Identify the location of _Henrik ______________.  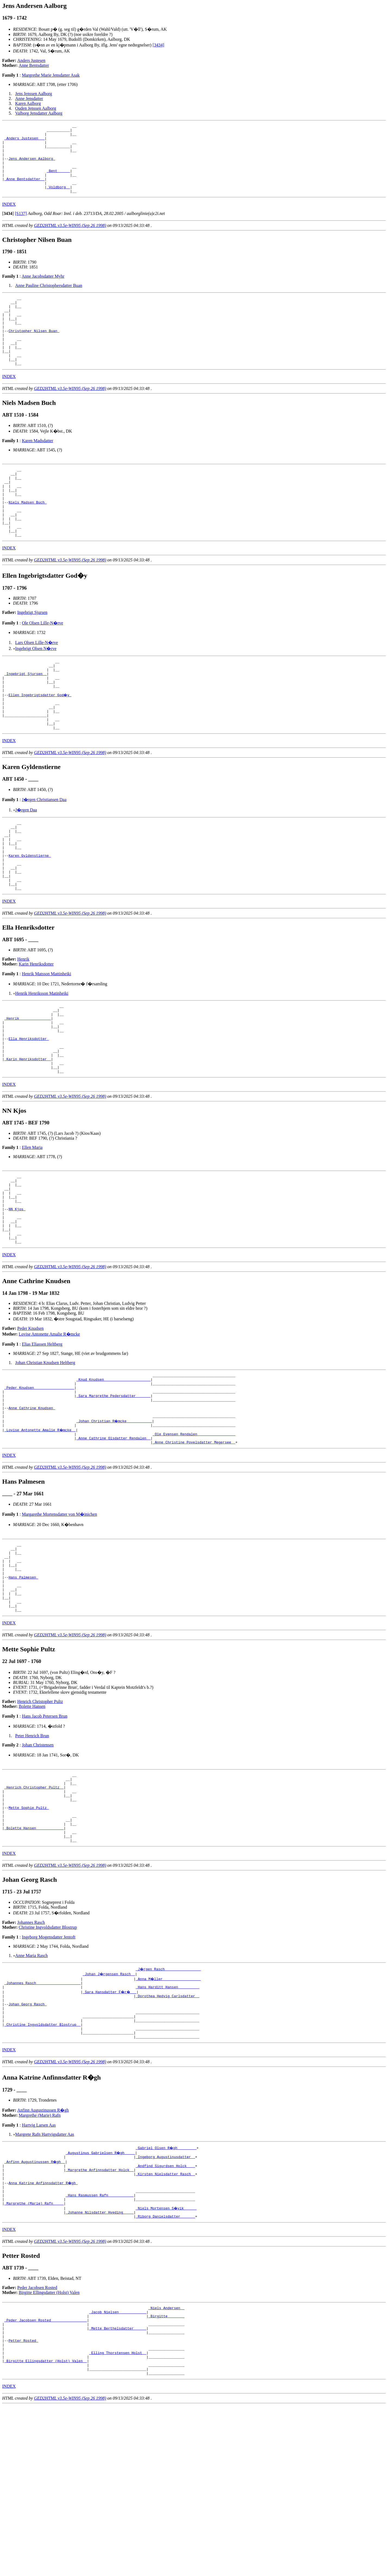
(27, 1089).